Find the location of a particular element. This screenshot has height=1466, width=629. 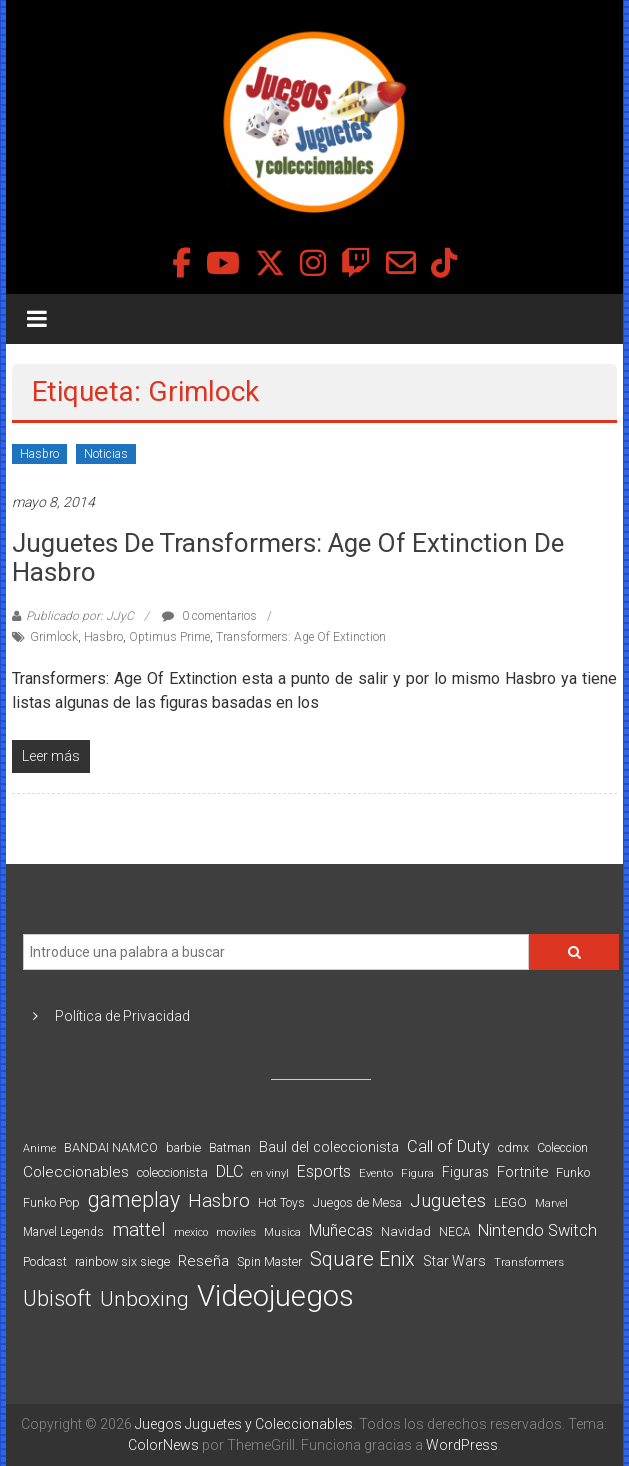

Baul del coleccionista [Baul del coleccionista (123 elementos)] is located at coordinates (329, 1147).